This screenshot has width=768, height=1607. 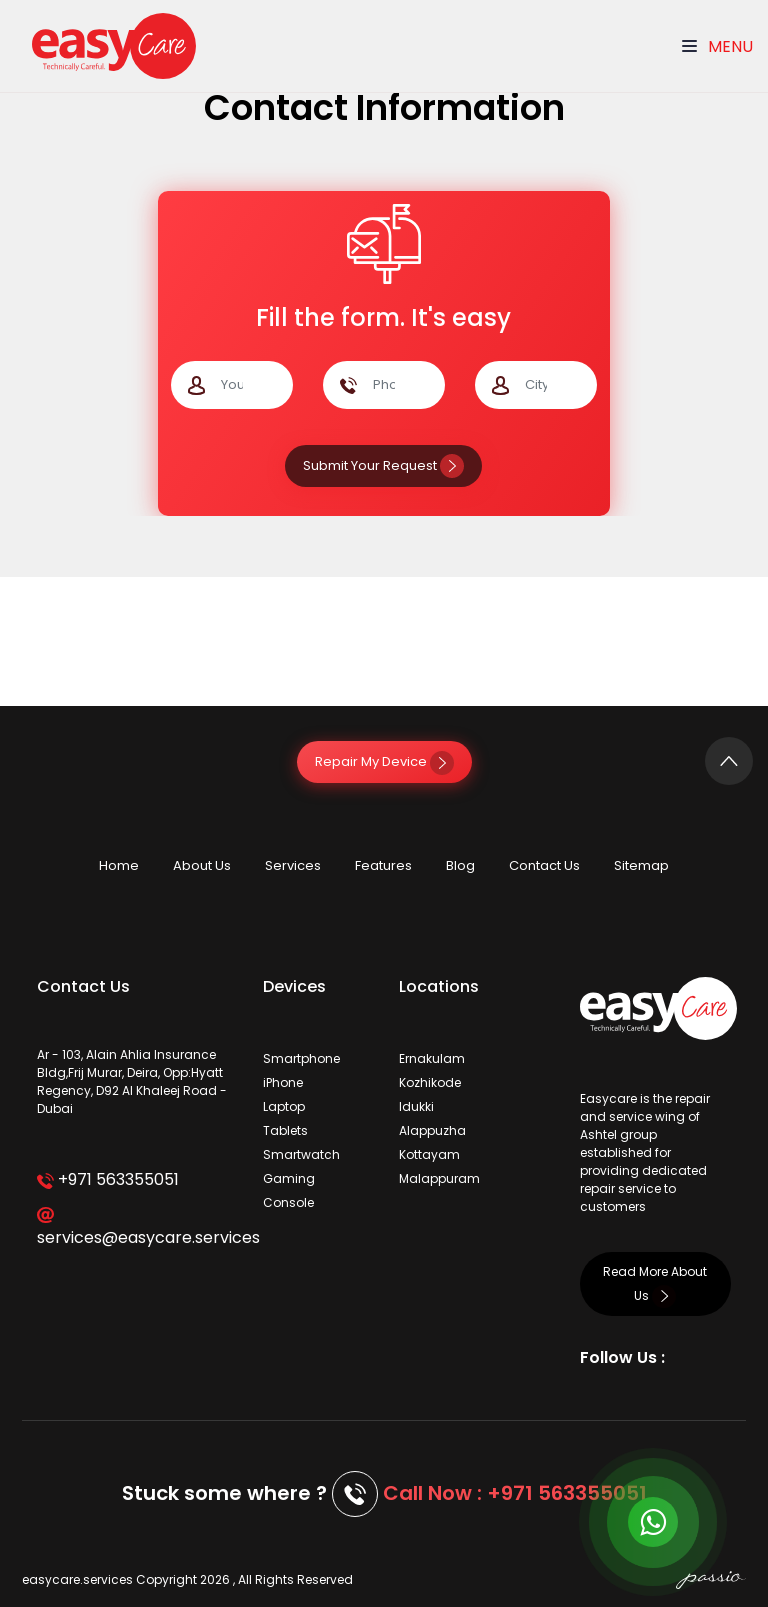 What do you see at coordinates (284, 1106) in the screenshot?
I see `Laptop` at bounding box center [284, 1106].